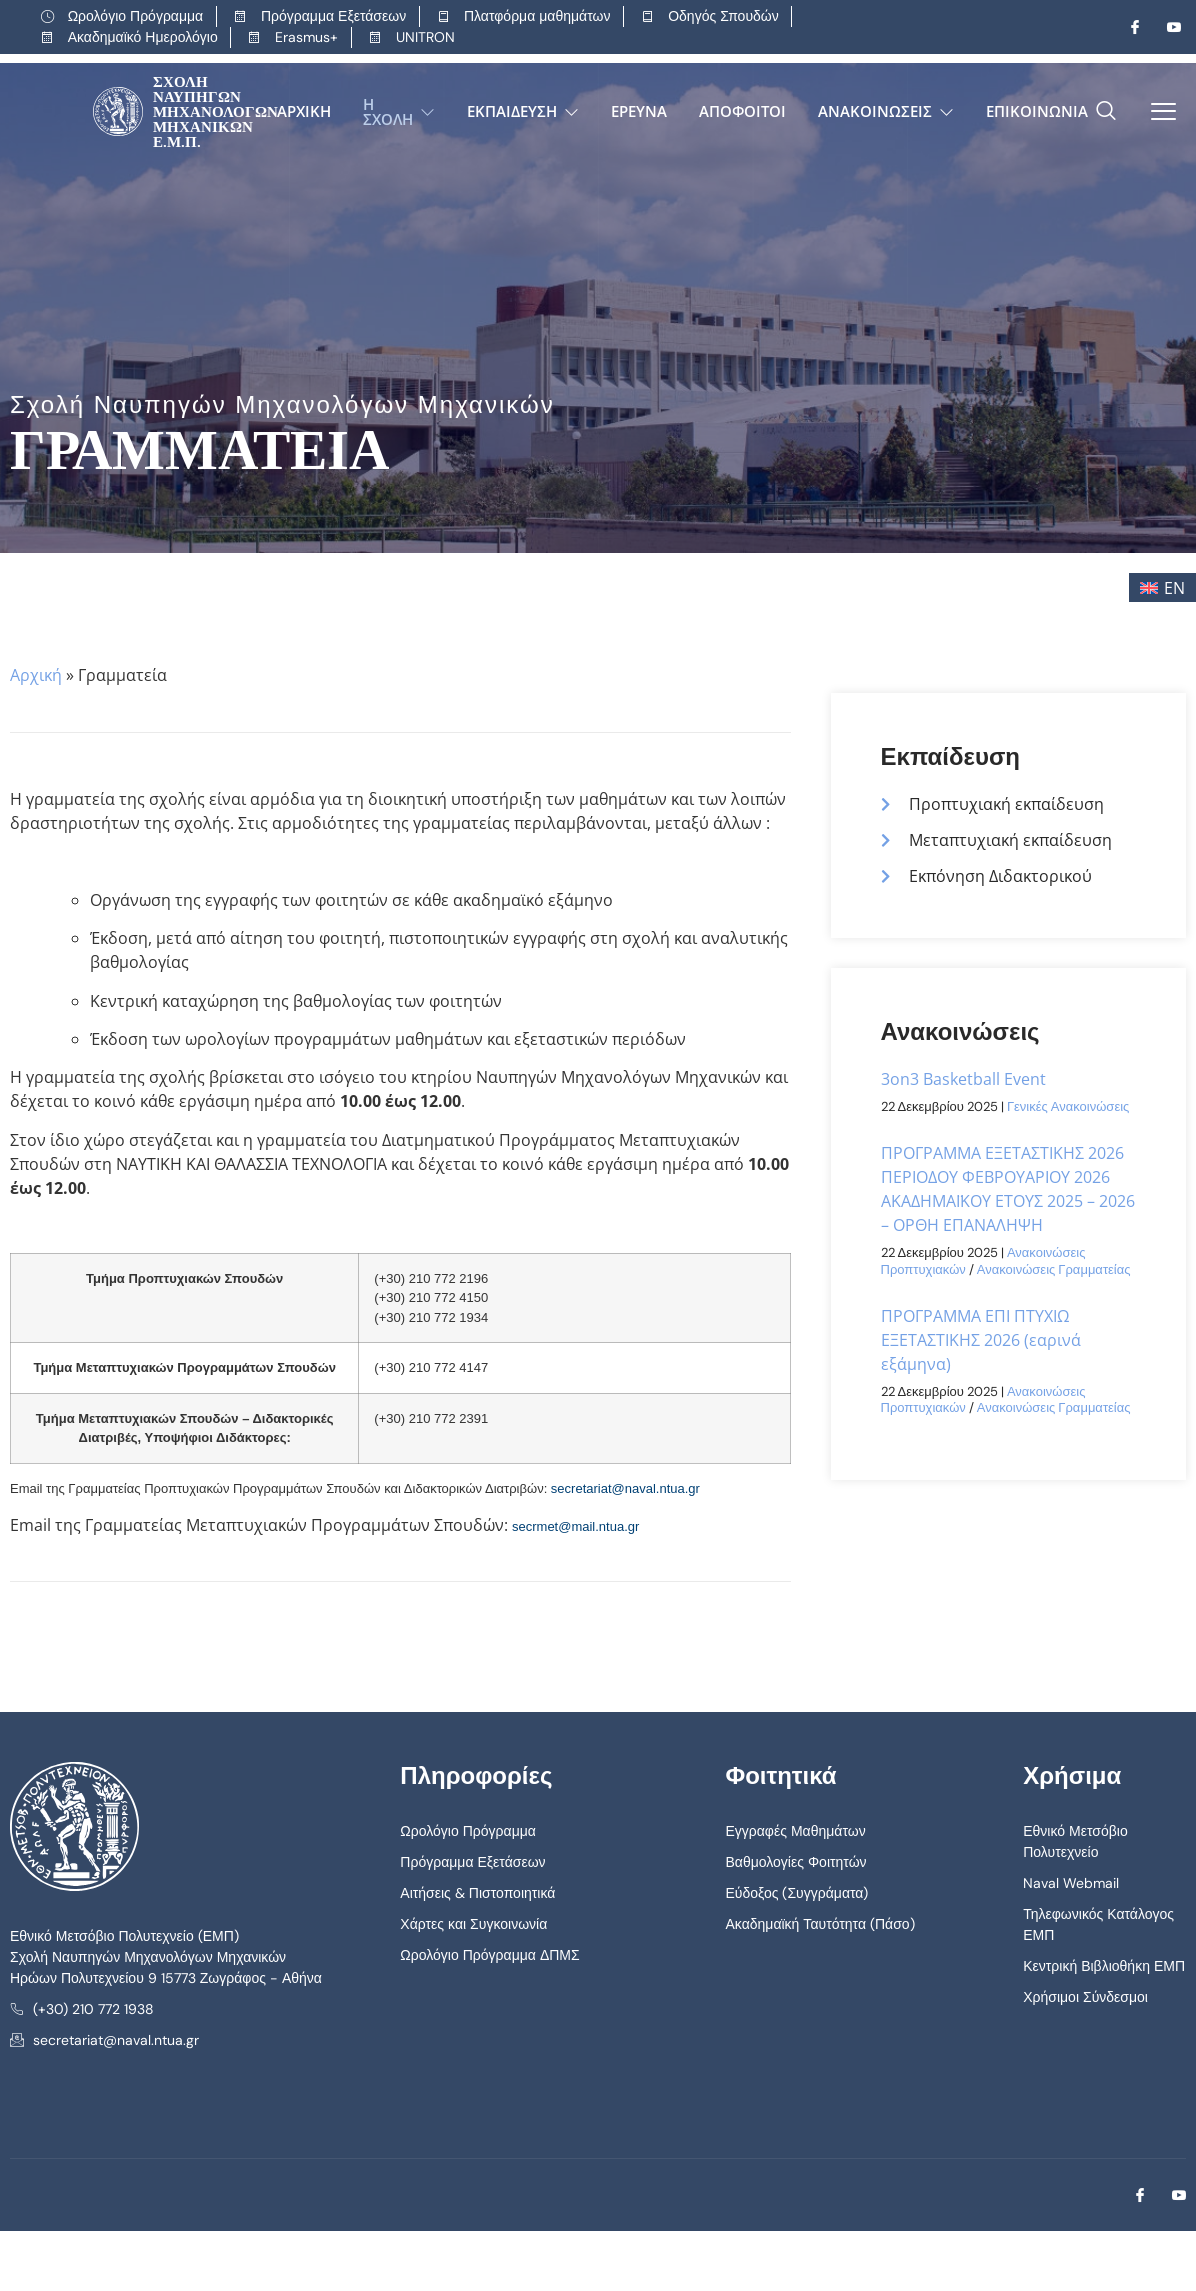 The width and height of the screenshot is (1196, 2291). What do you see at coordinates (1054, 1269) in the screenshot?
I see `Ανακοινώσεις Γραμματείας` at bounding box center [1054, 1269].